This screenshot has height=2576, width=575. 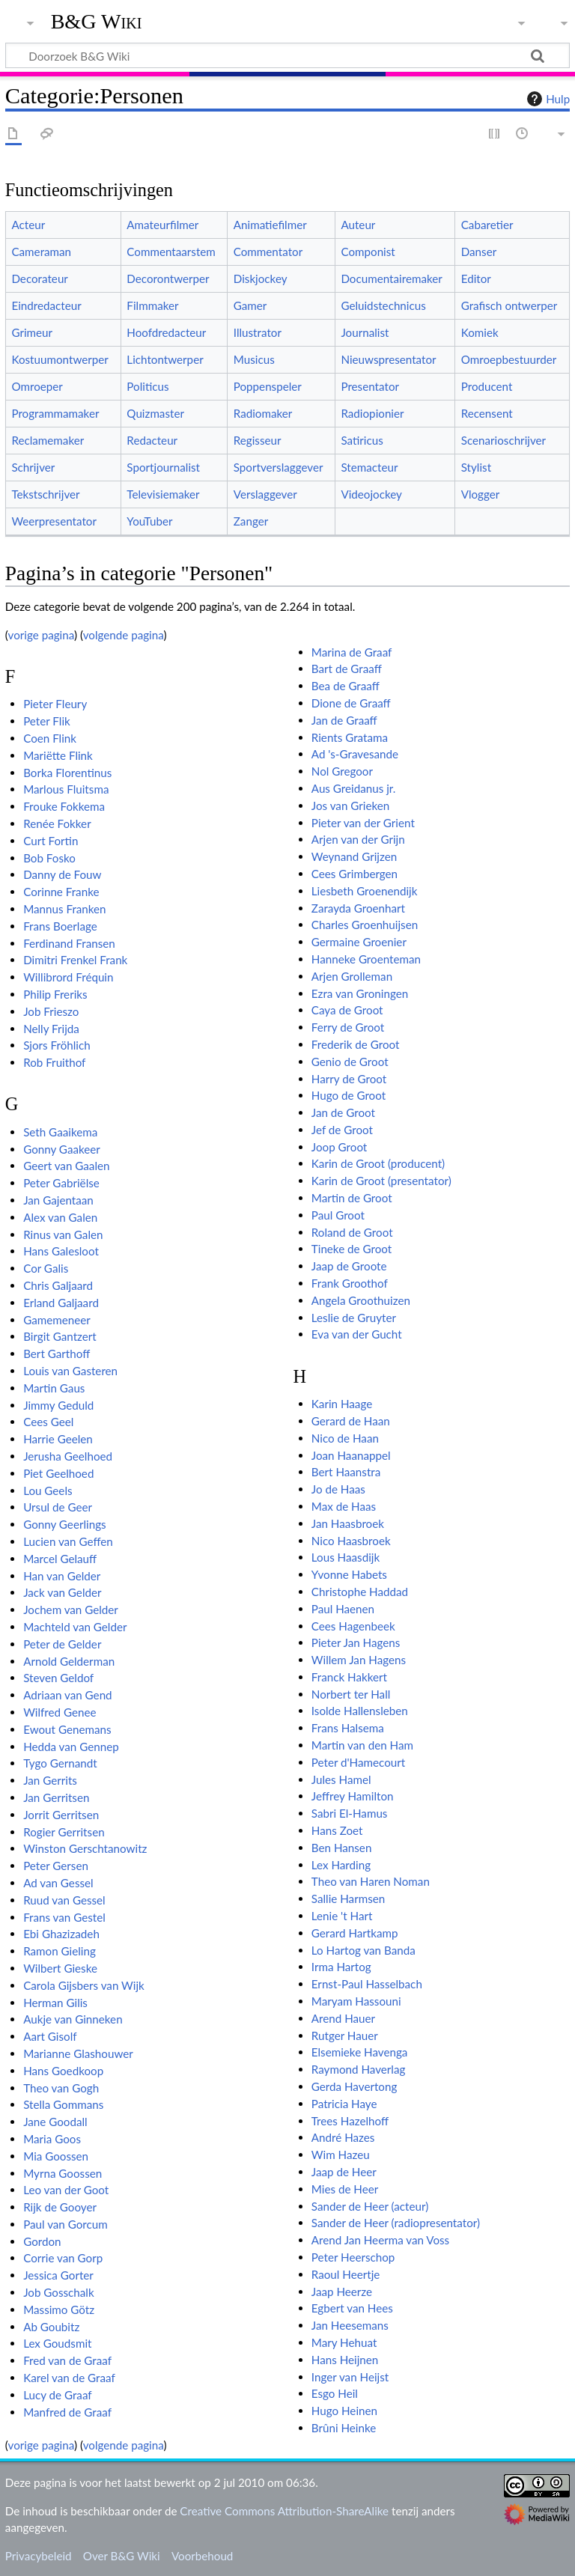 I want to click on Winston Gerschtanowitz, so click(x=85, y=1848).